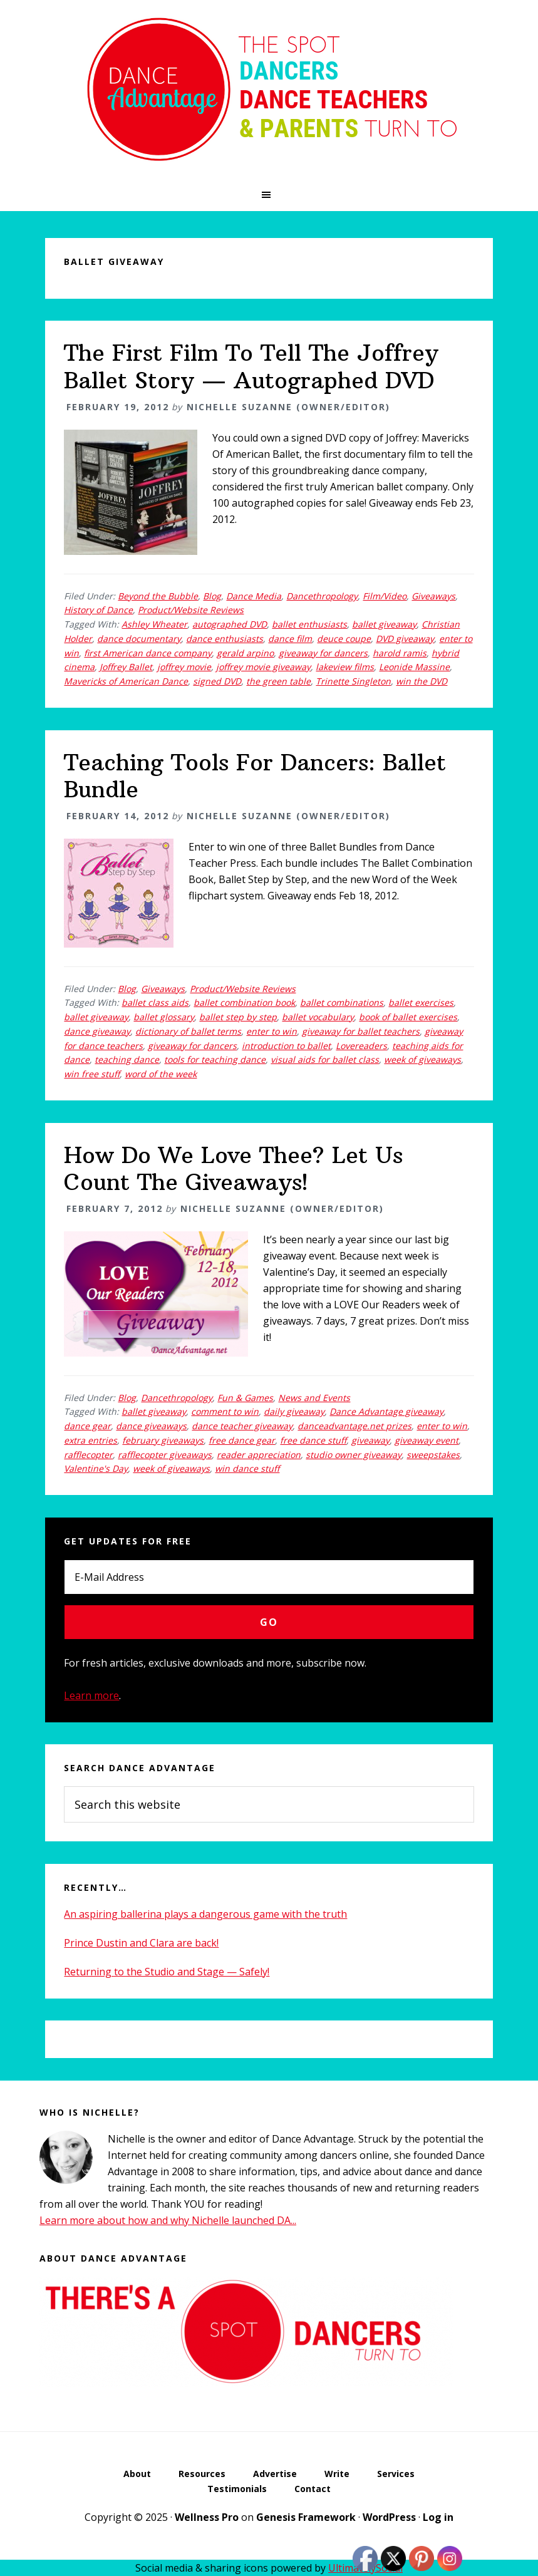 This screenshot has width=538, height=2576. I want to click on Ashley Wheater, so click(154, 624).